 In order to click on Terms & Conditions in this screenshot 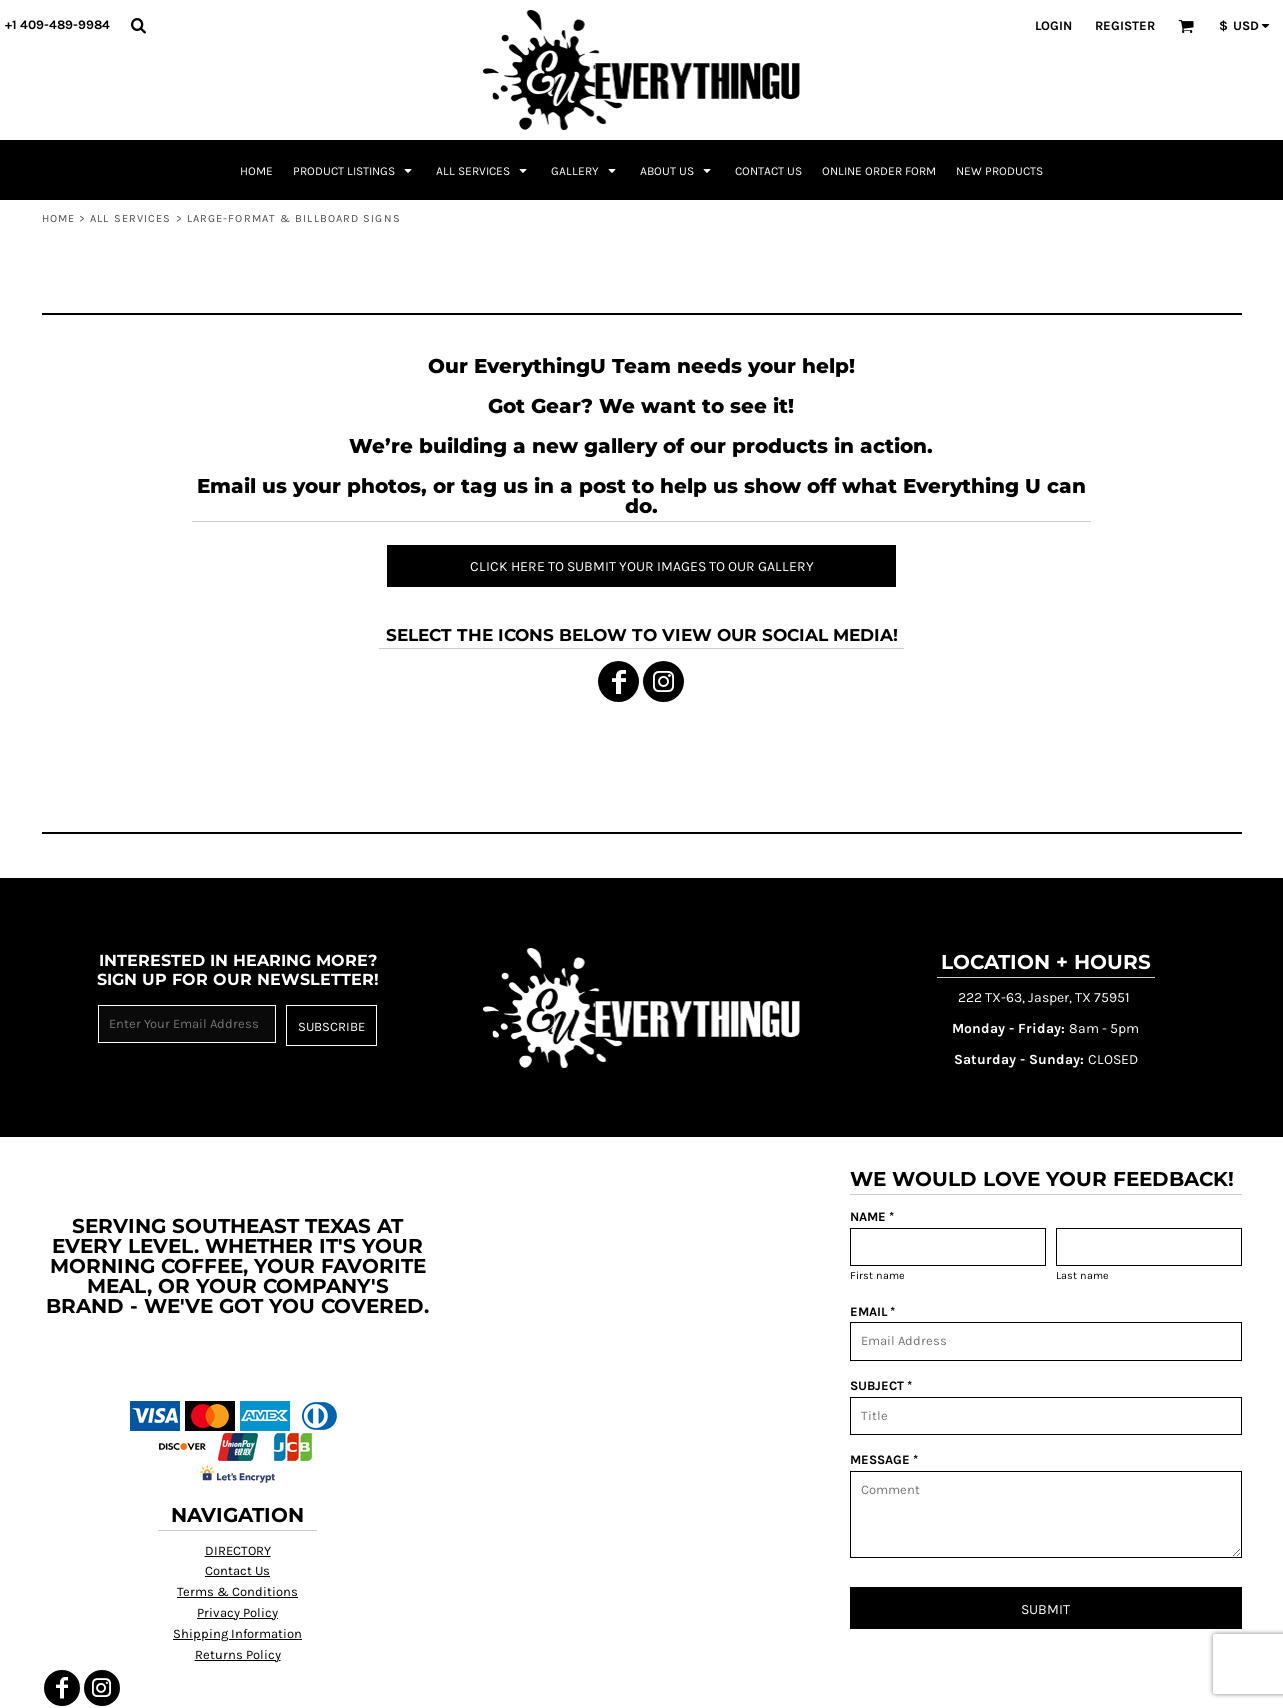, I will do `click(237, 1591)`.